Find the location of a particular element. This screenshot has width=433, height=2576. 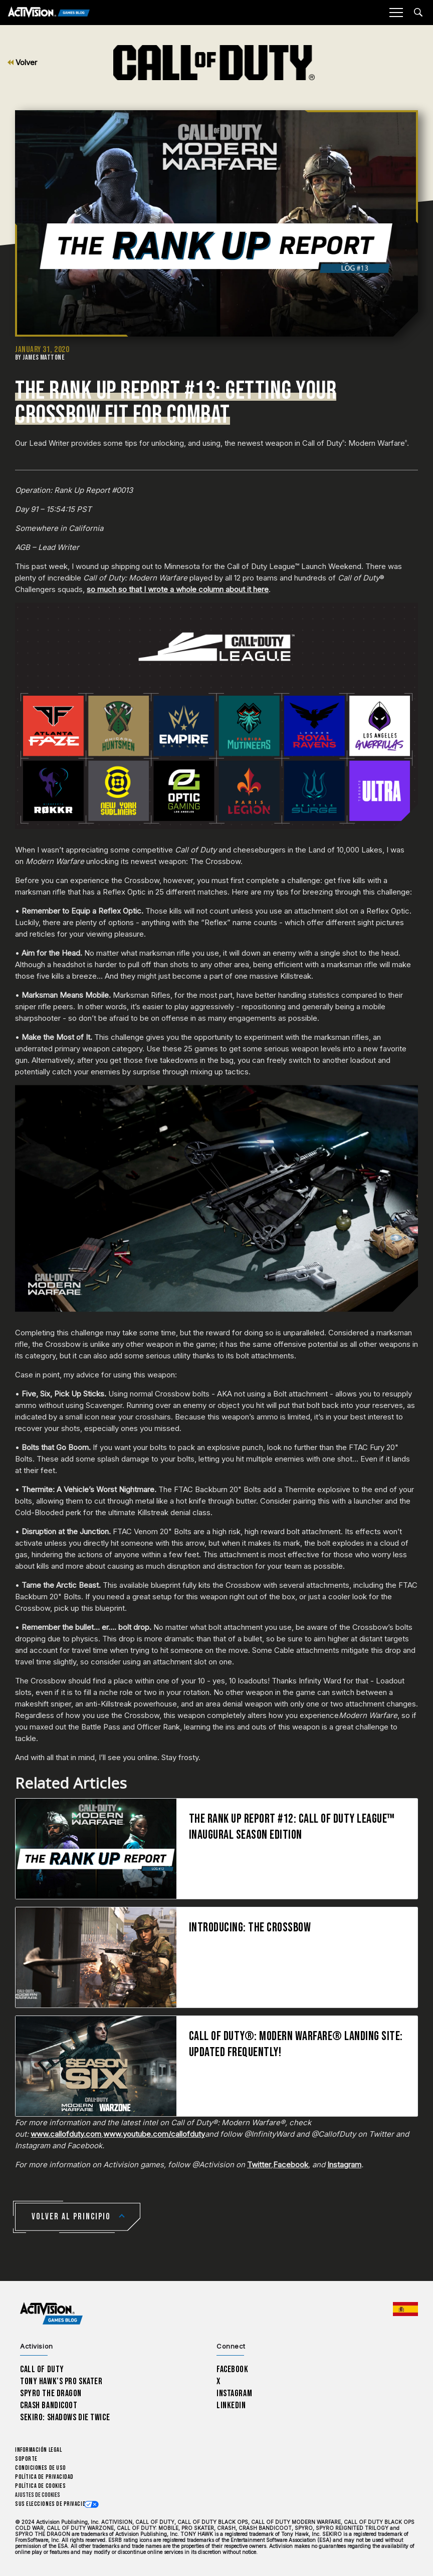

Ajustes de cookies [Configure cookie settings] is located at coordinates (37, 2495).